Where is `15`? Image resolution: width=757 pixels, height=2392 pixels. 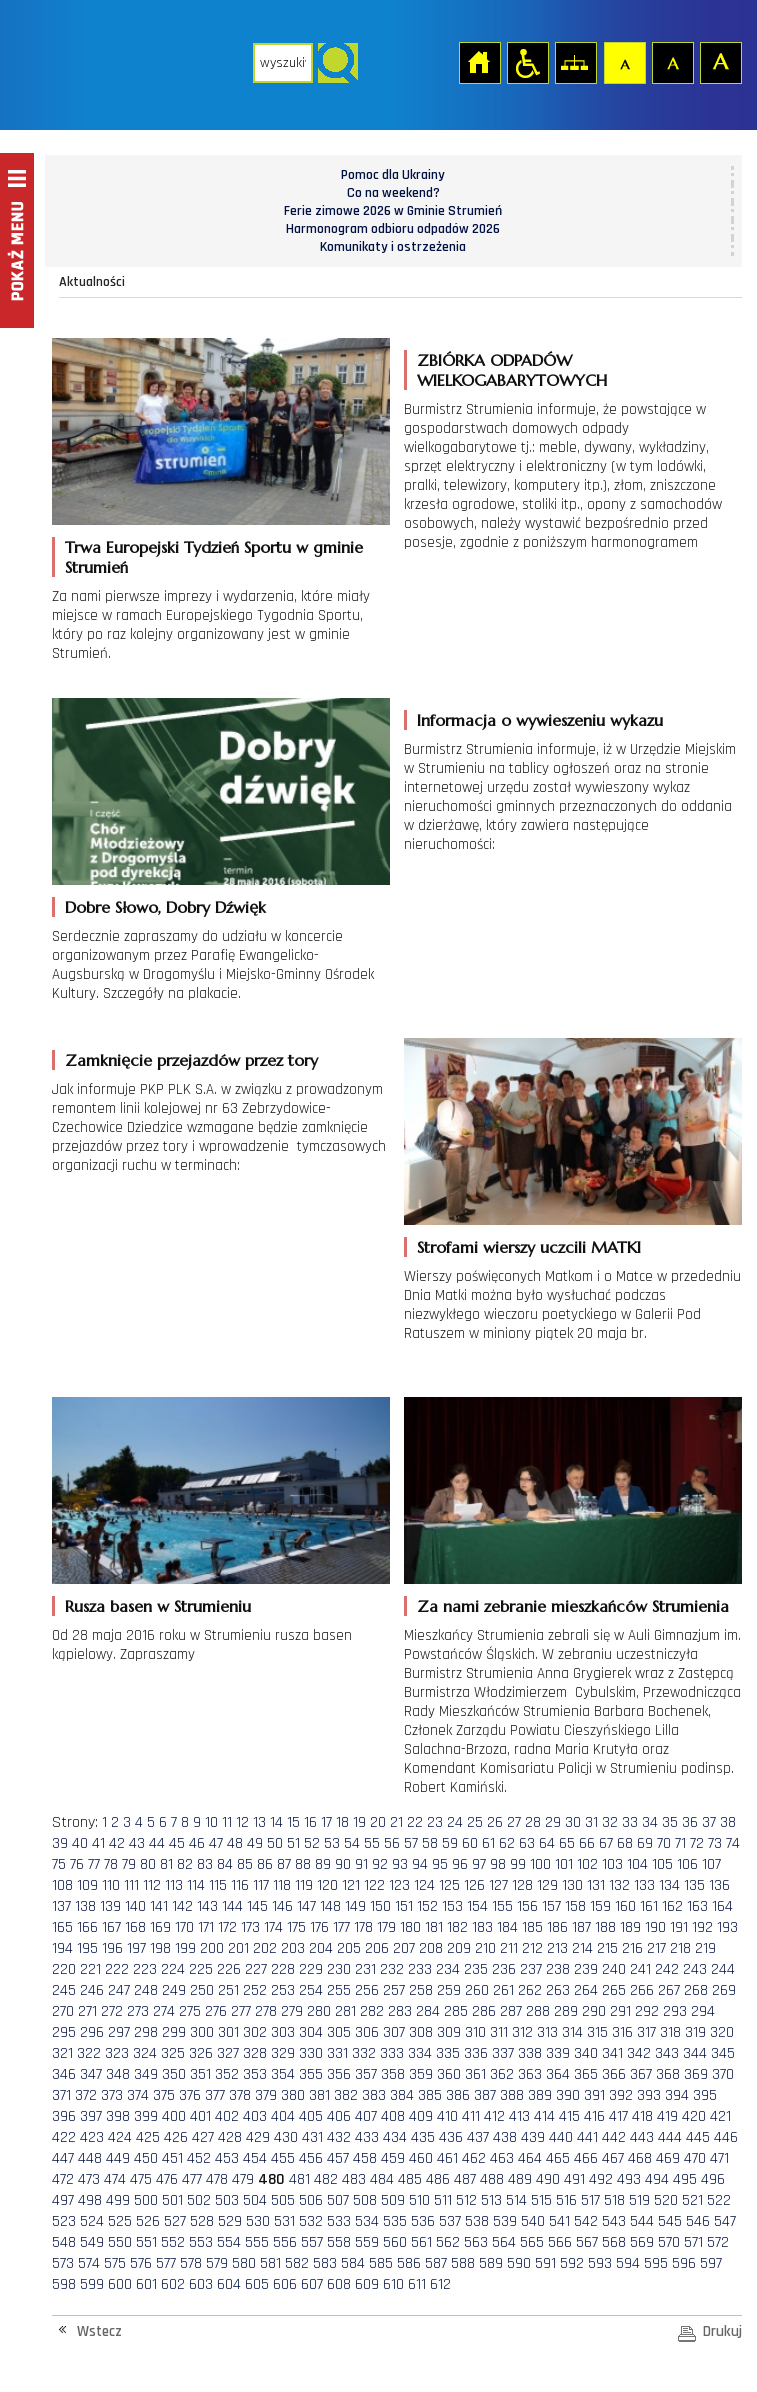 15 is located at coordinates (293, 1822).